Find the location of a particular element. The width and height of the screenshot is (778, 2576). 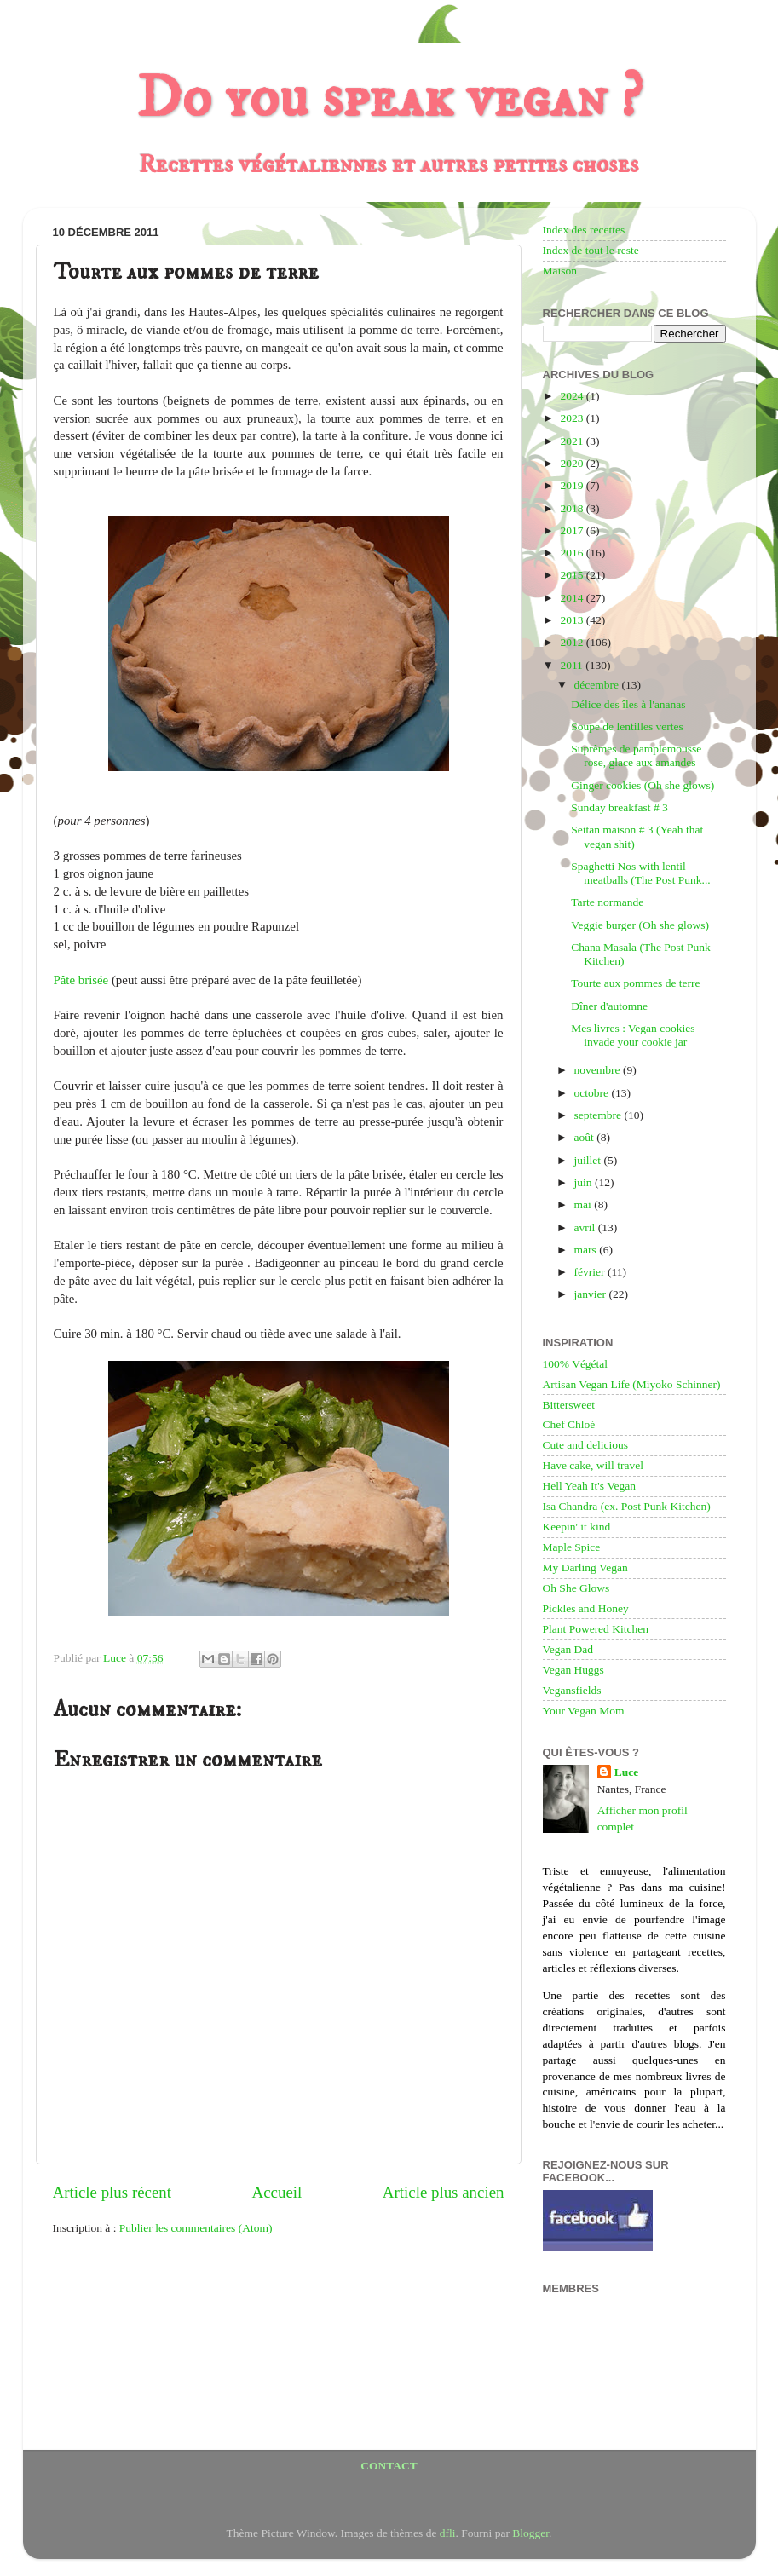

Sunday breakfast # 3 is located at coordinates (619, 807).